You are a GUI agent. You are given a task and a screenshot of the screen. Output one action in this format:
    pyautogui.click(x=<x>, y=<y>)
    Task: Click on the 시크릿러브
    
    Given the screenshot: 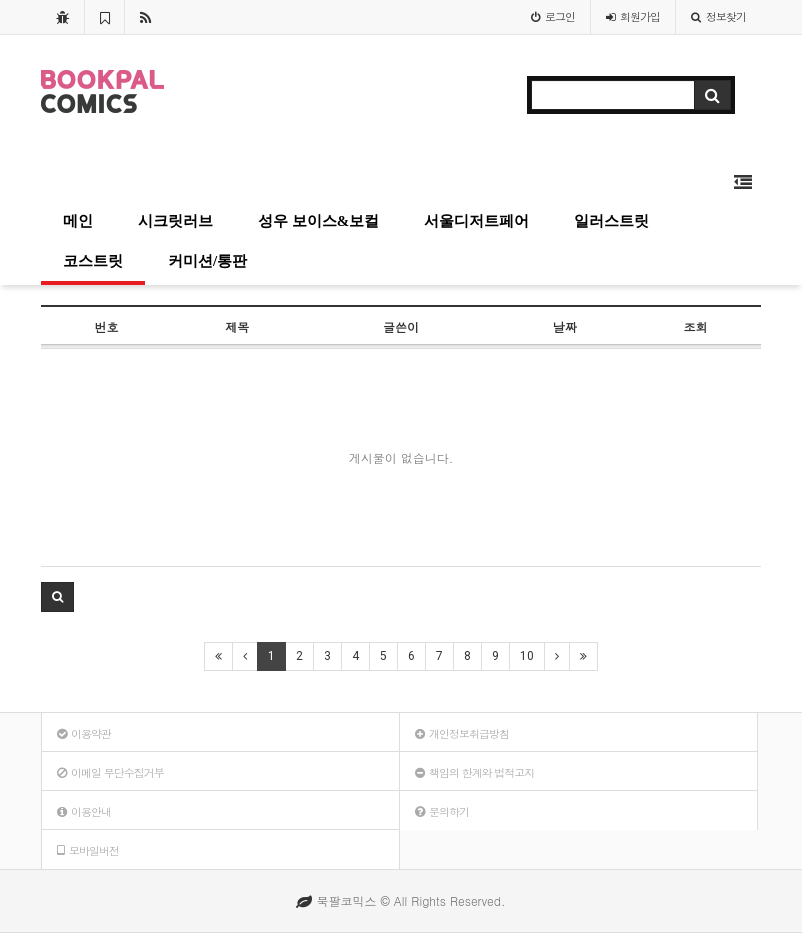 What is the action you would take?
    pyautogui.click(x=175, y=221)
    